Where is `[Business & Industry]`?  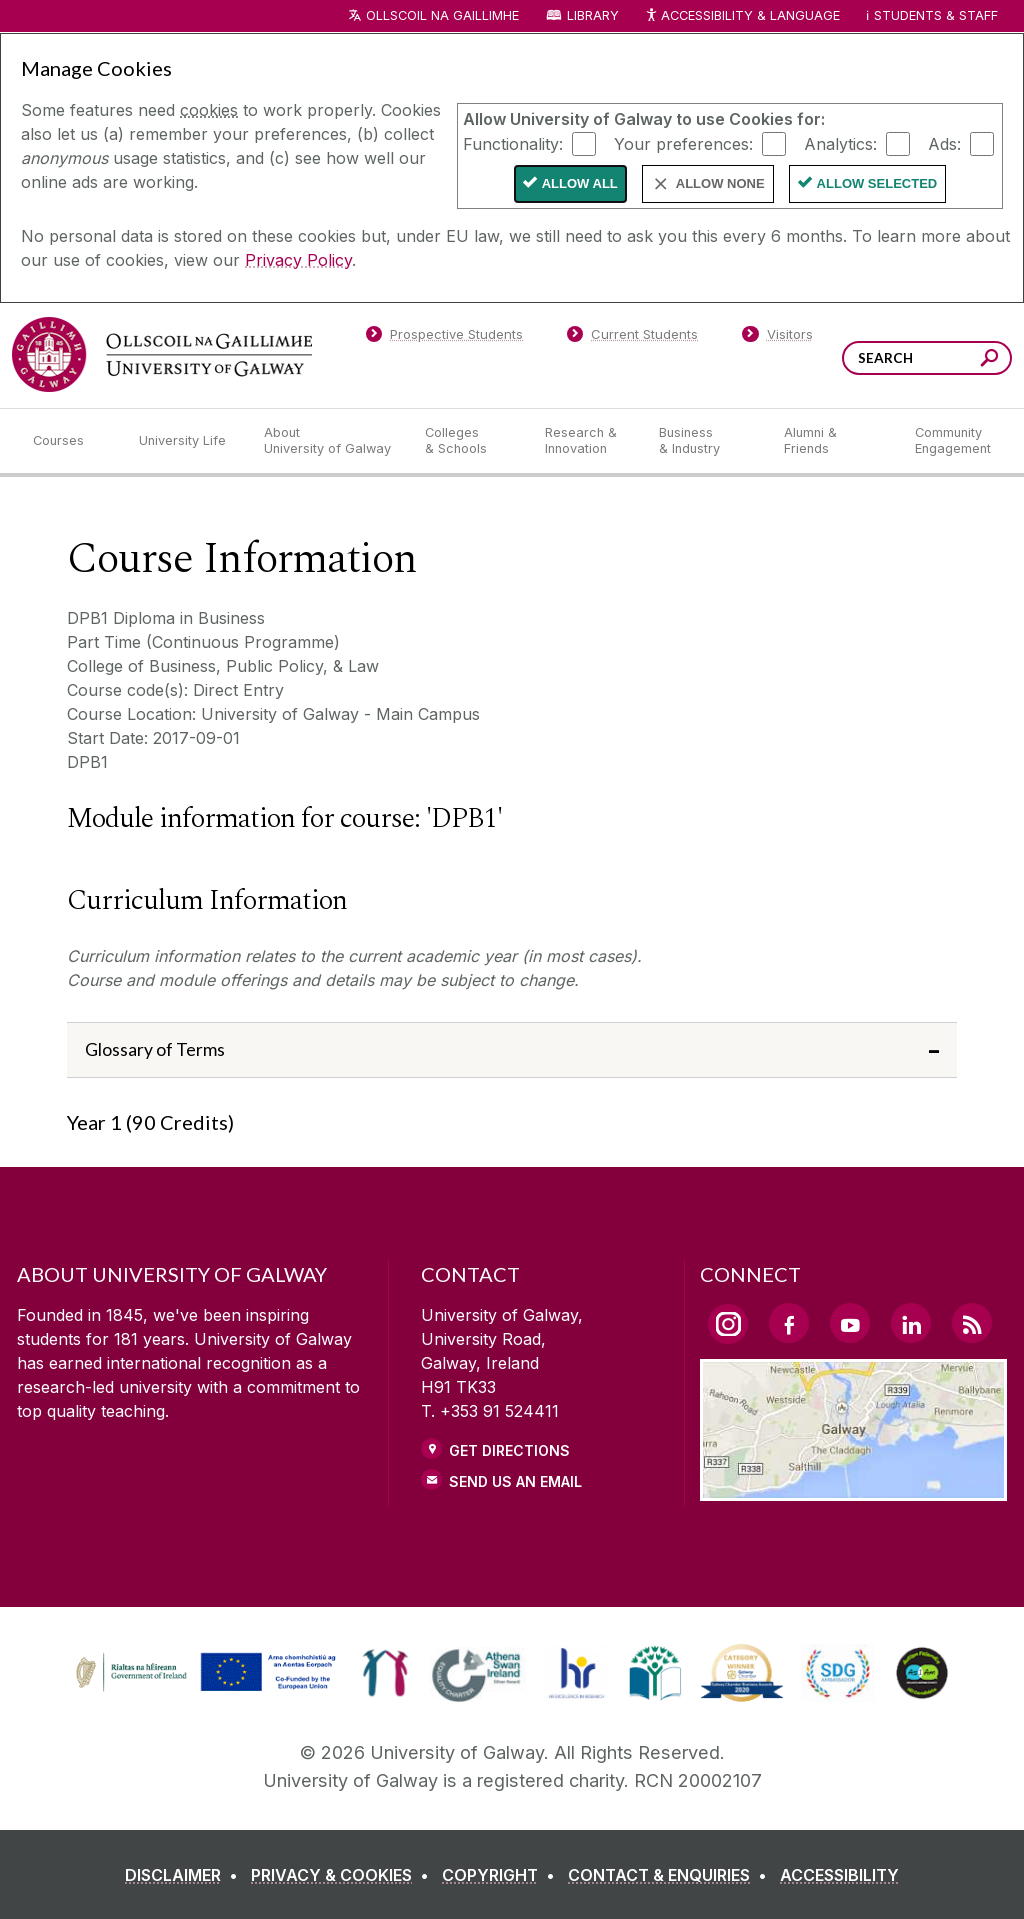 [Business & Industry] is located at coordinates (705, 441).